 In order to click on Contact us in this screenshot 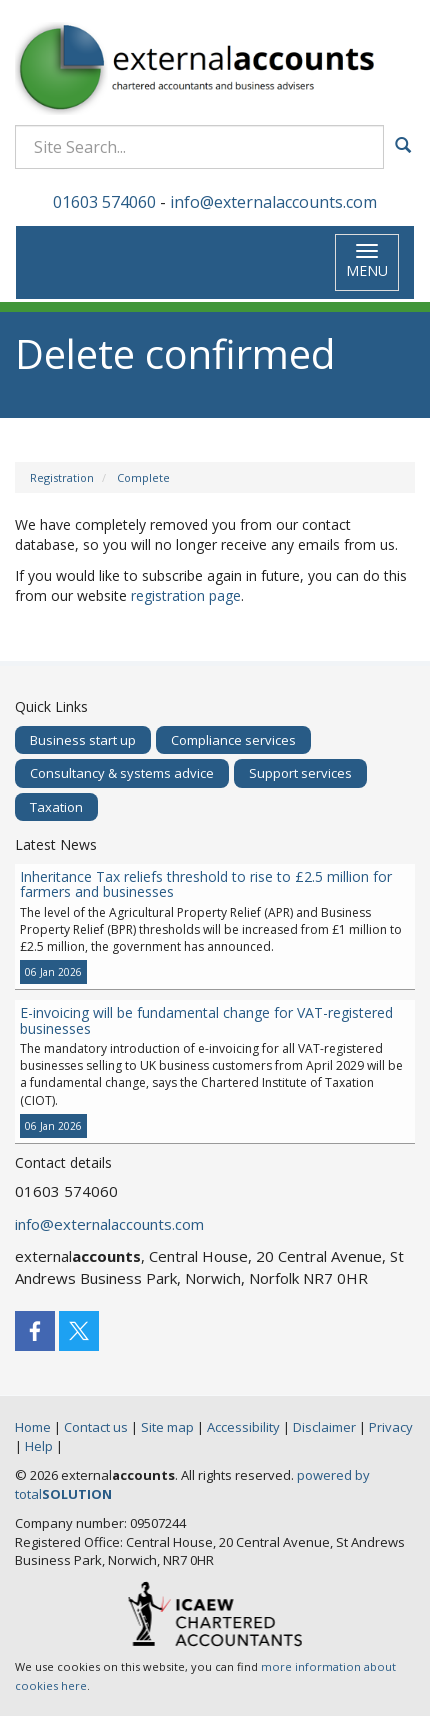, I will do `click(96, 1427)`.